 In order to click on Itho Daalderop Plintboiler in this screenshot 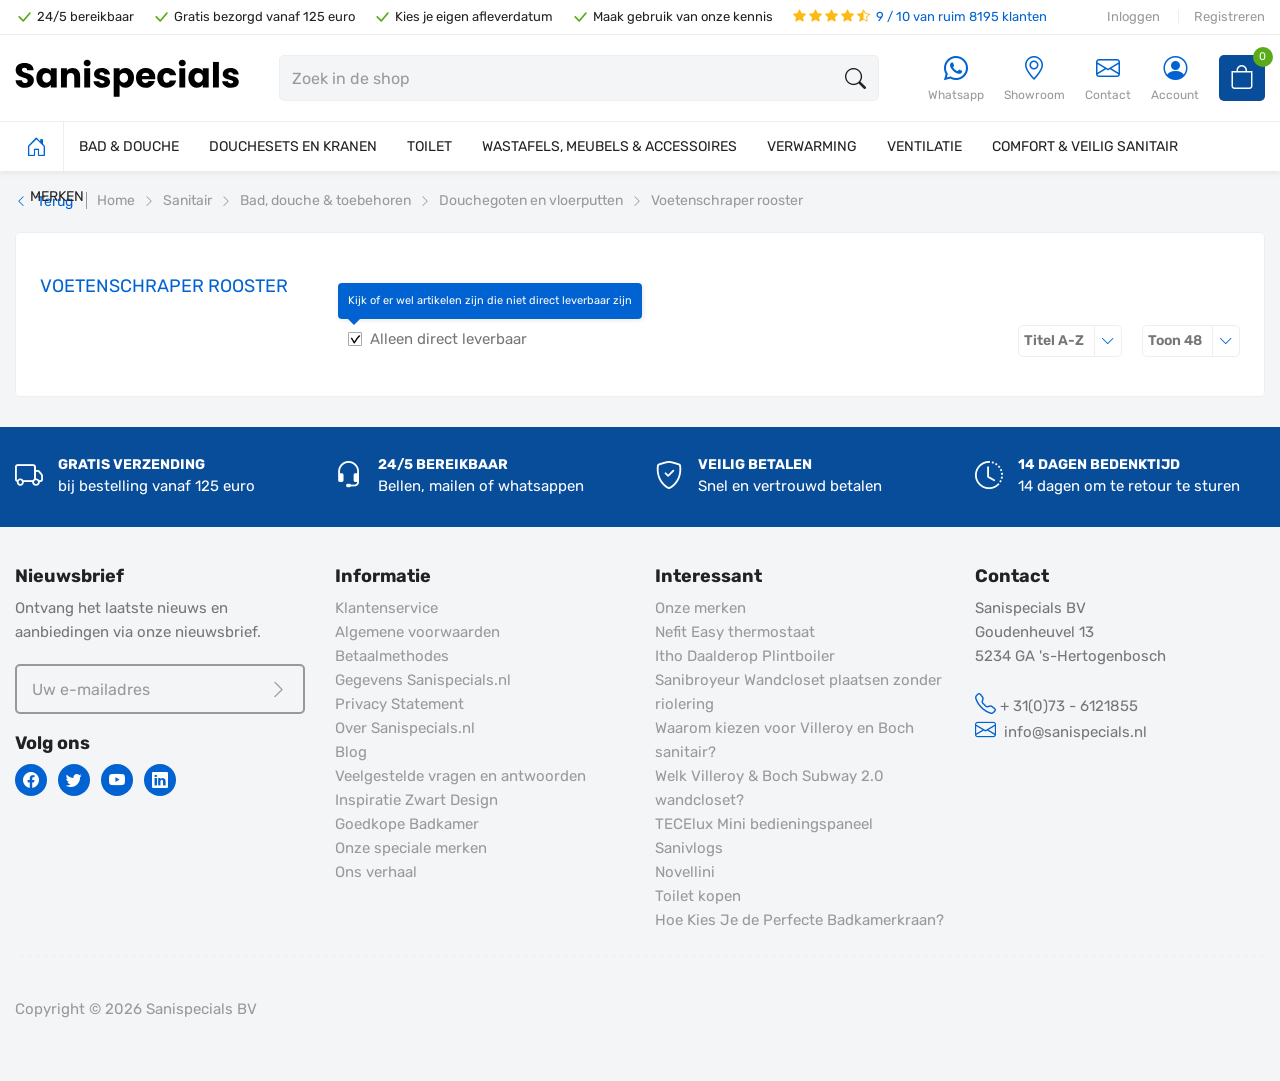, I will do `click(745, 656)`.